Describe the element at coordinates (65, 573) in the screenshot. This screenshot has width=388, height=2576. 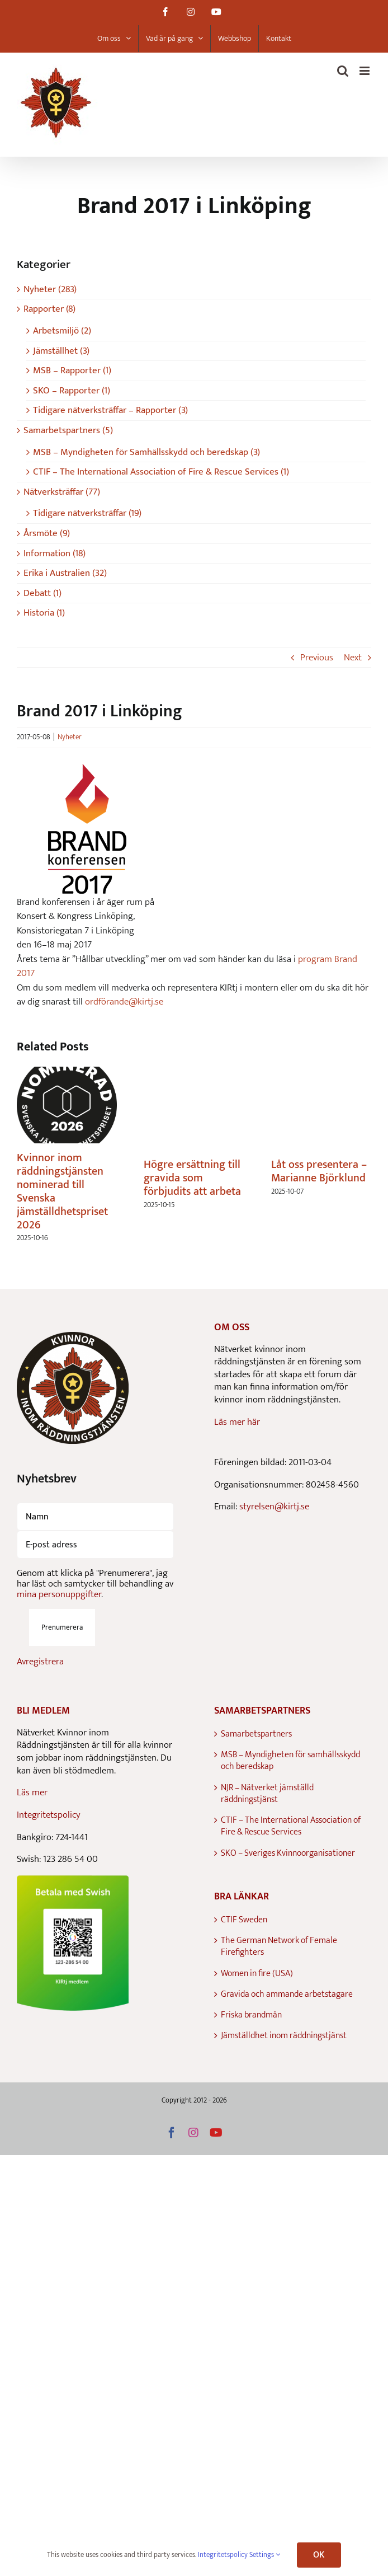
I see `Erika i Australien (32)` at that location.